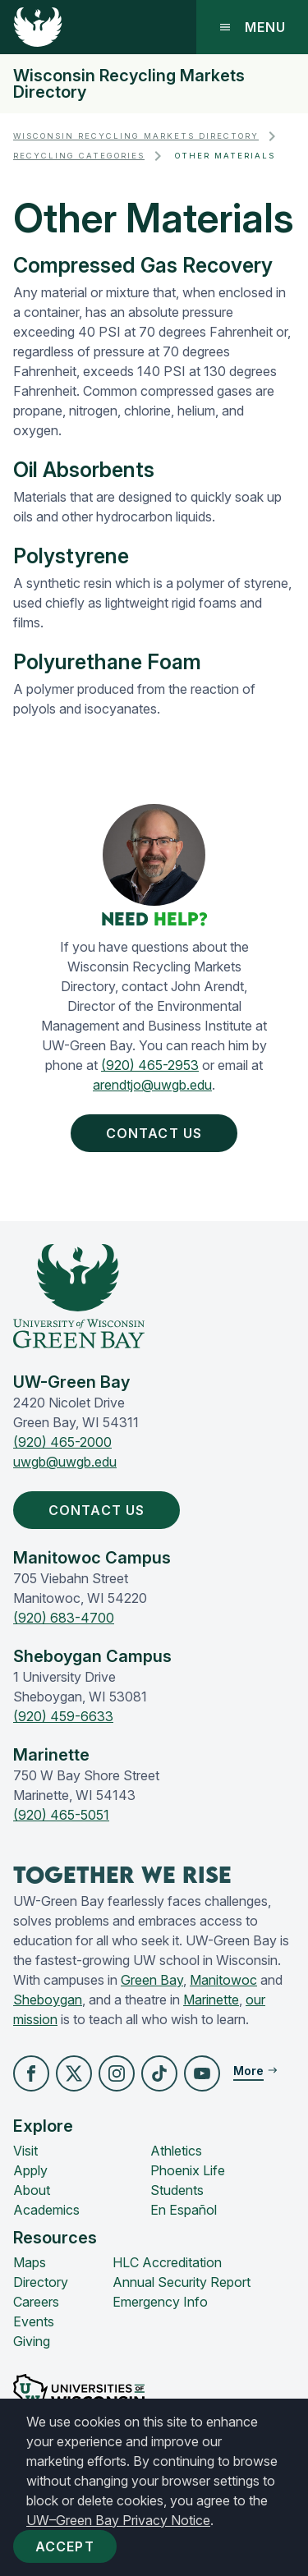 The height and width of the screenshot is (2576, 308). Describe the element at coordinates (252, 27) in the screenshot. I see `Menu` at that location.